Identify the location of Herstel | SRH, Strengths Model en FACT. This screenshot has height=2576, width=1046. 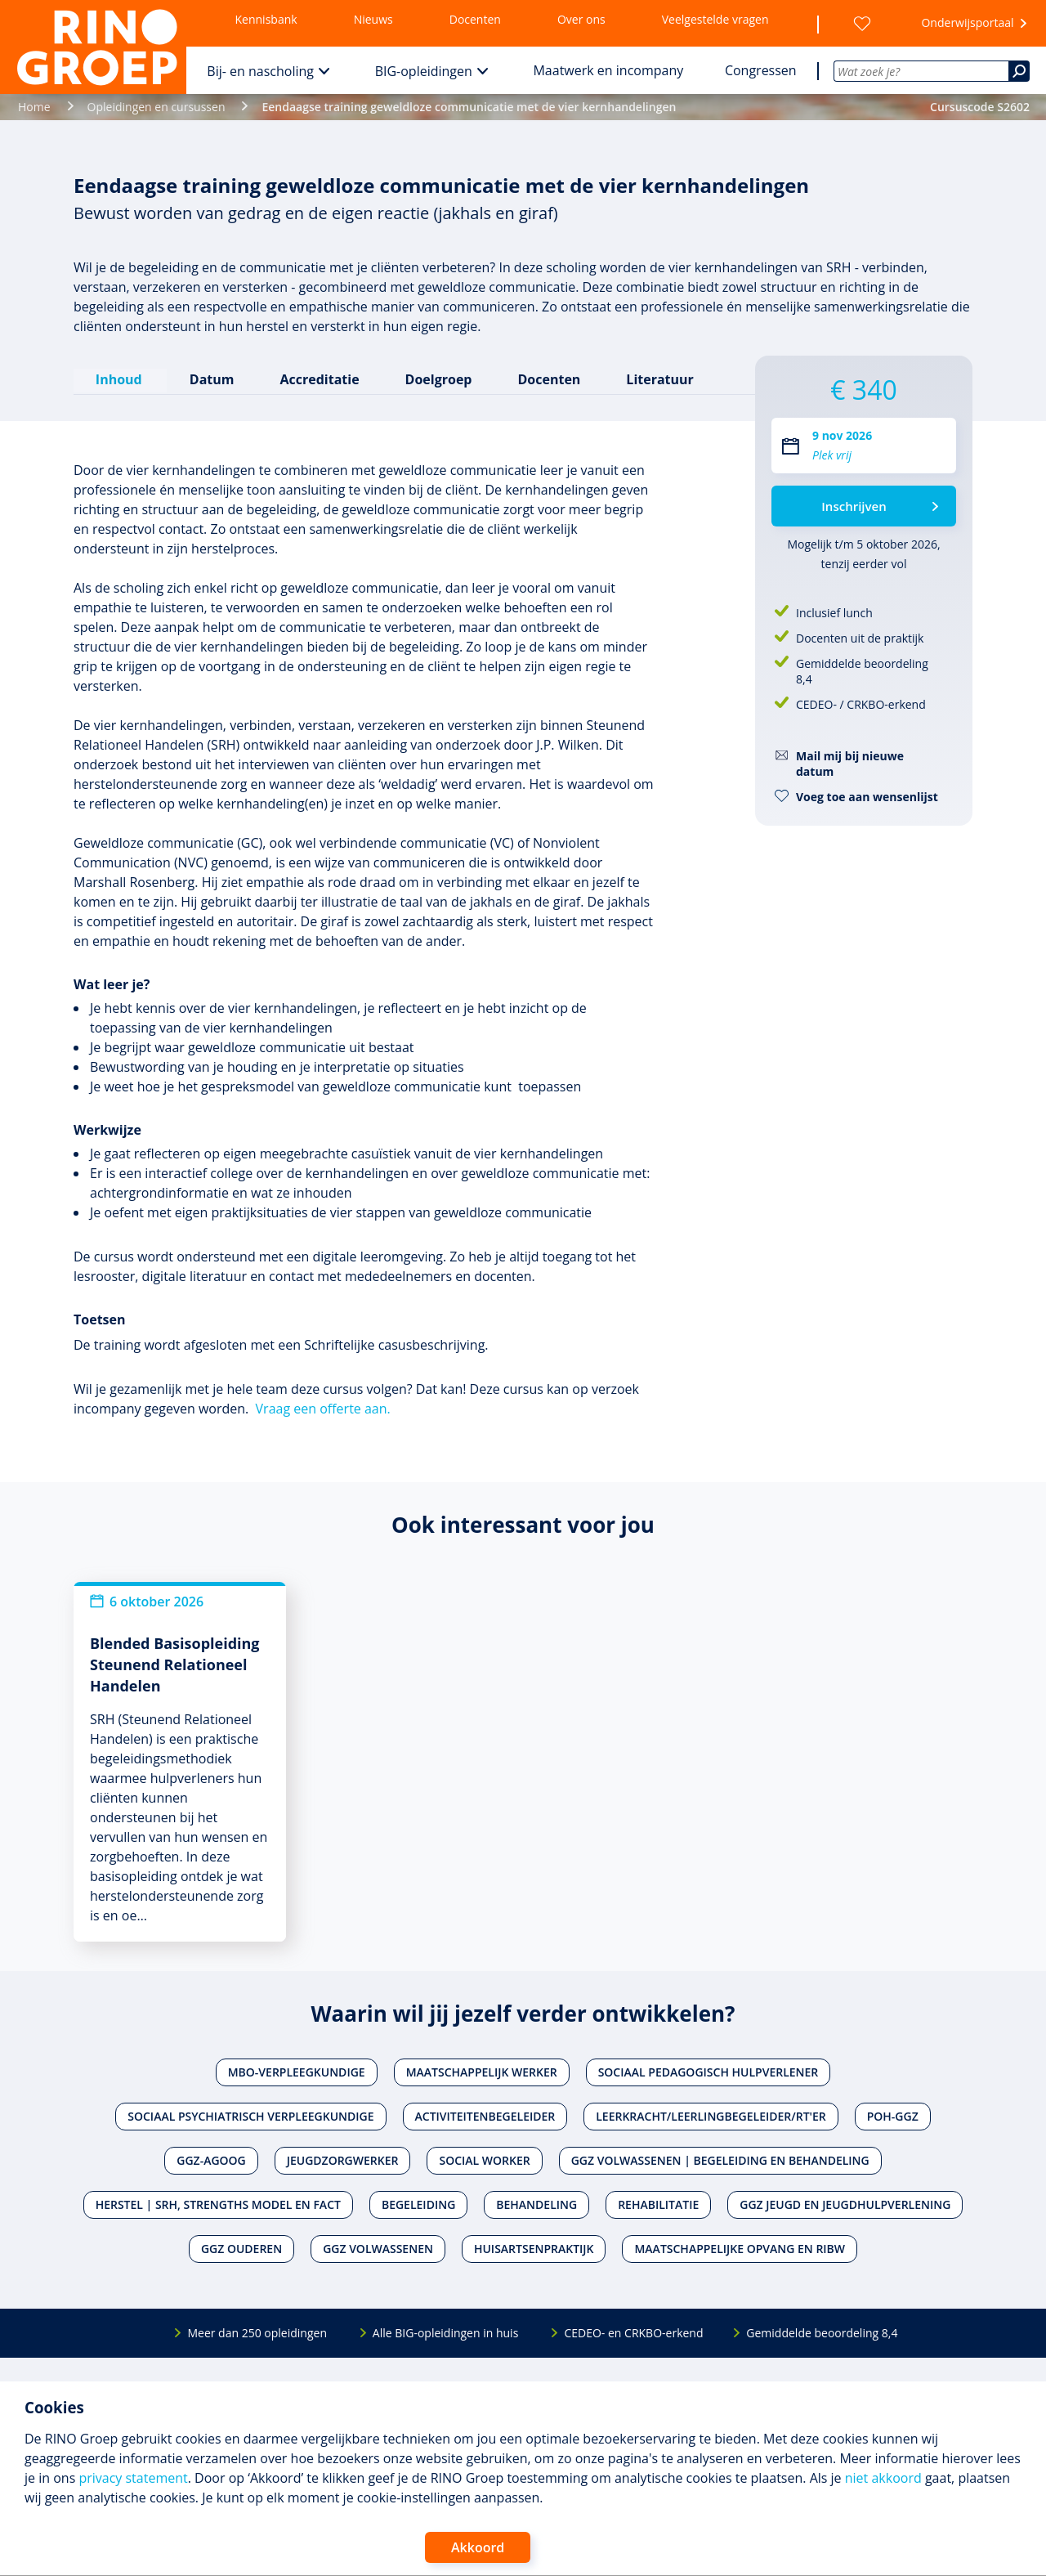
(218, 2203).